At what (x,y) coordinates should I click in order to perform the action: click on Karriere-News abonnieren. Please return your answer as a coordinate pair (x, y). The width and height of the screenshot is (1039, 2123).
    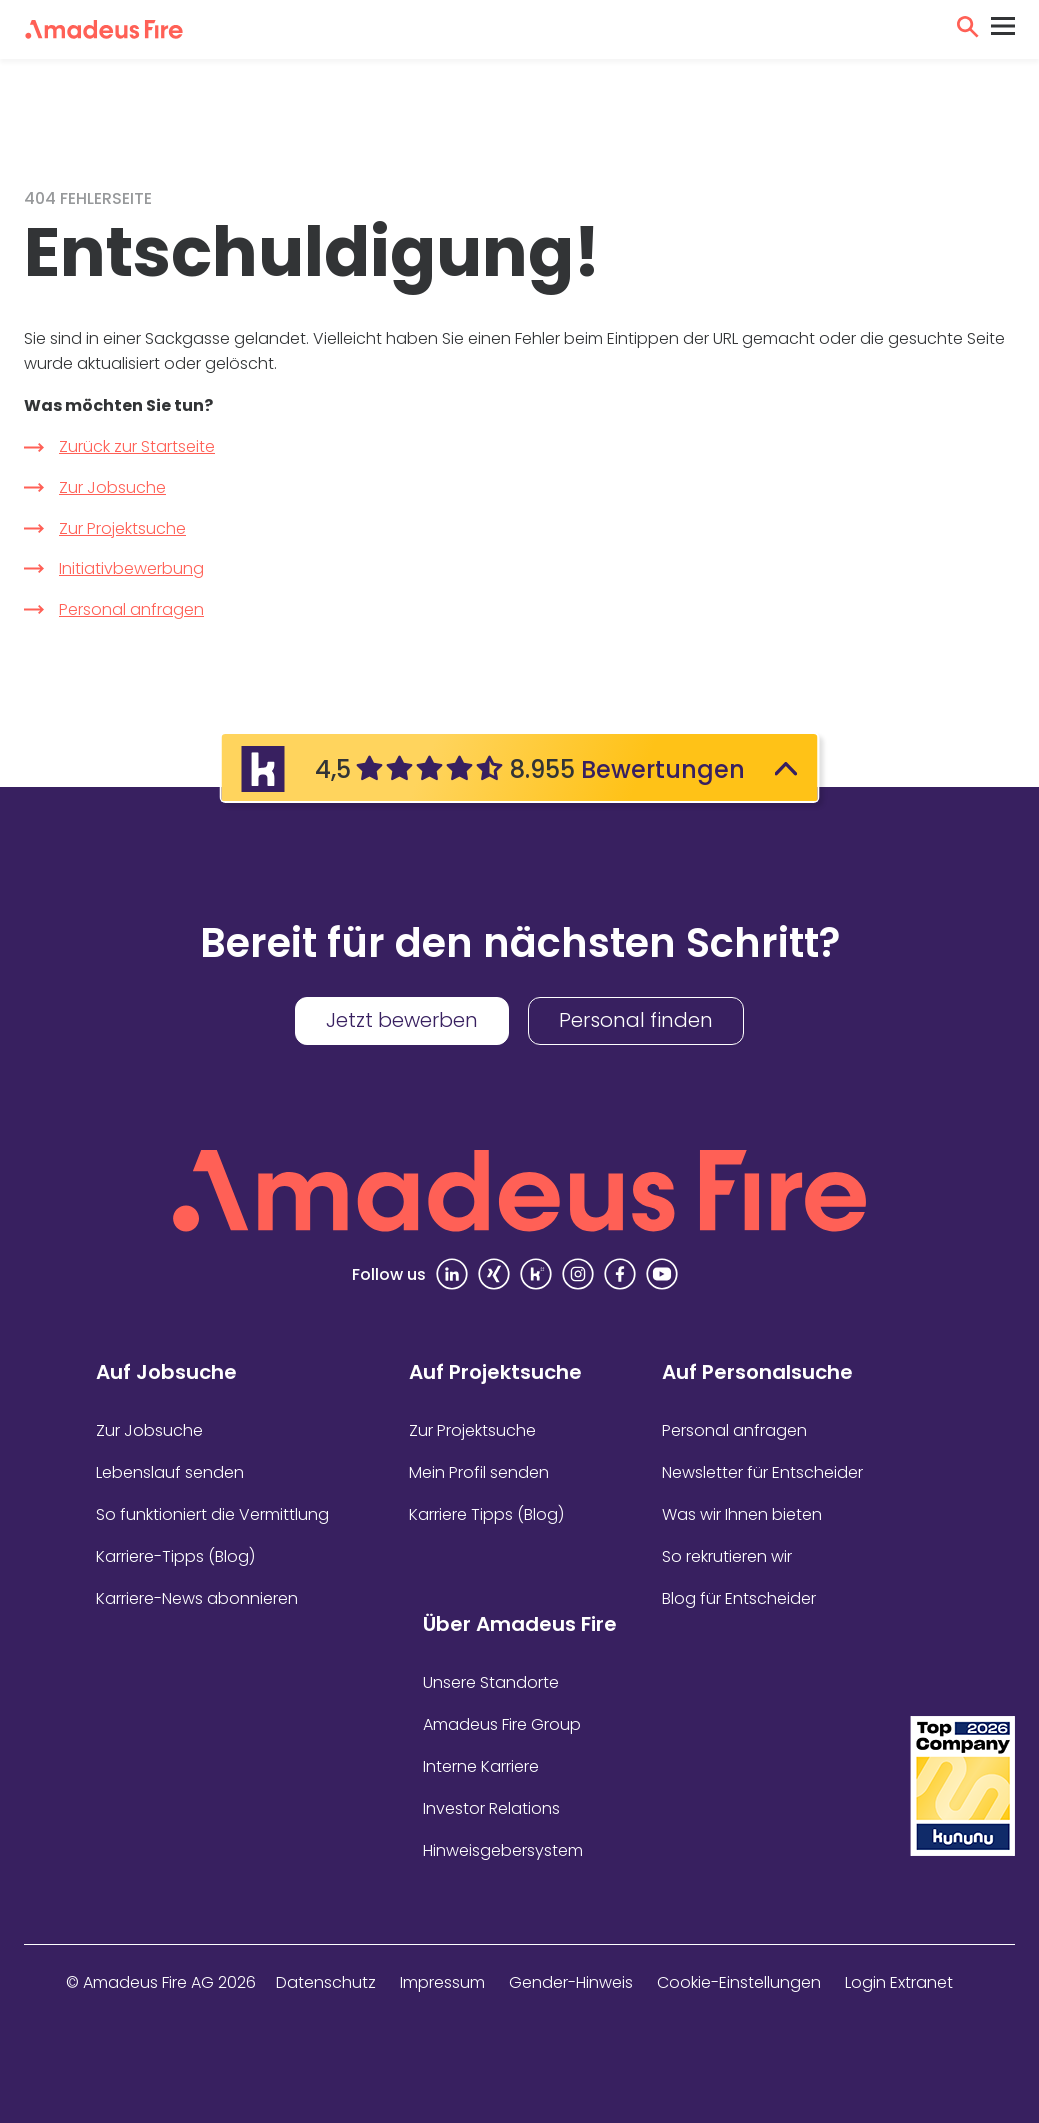
    Looking at the image, I should click on (197, 1598).